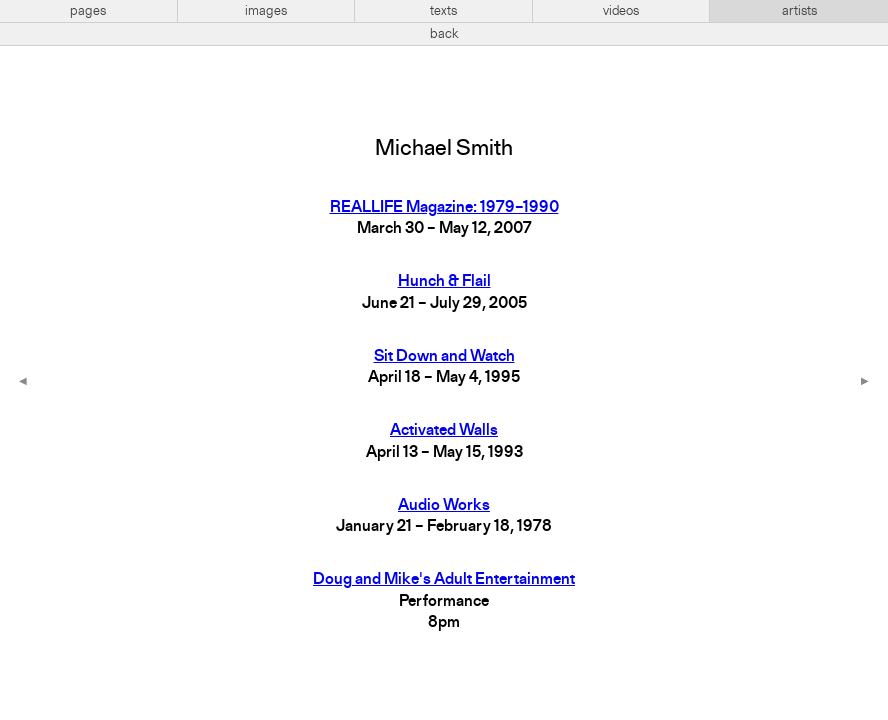 The image size is (888, 720). I want to click on artists, so click(799, 11).